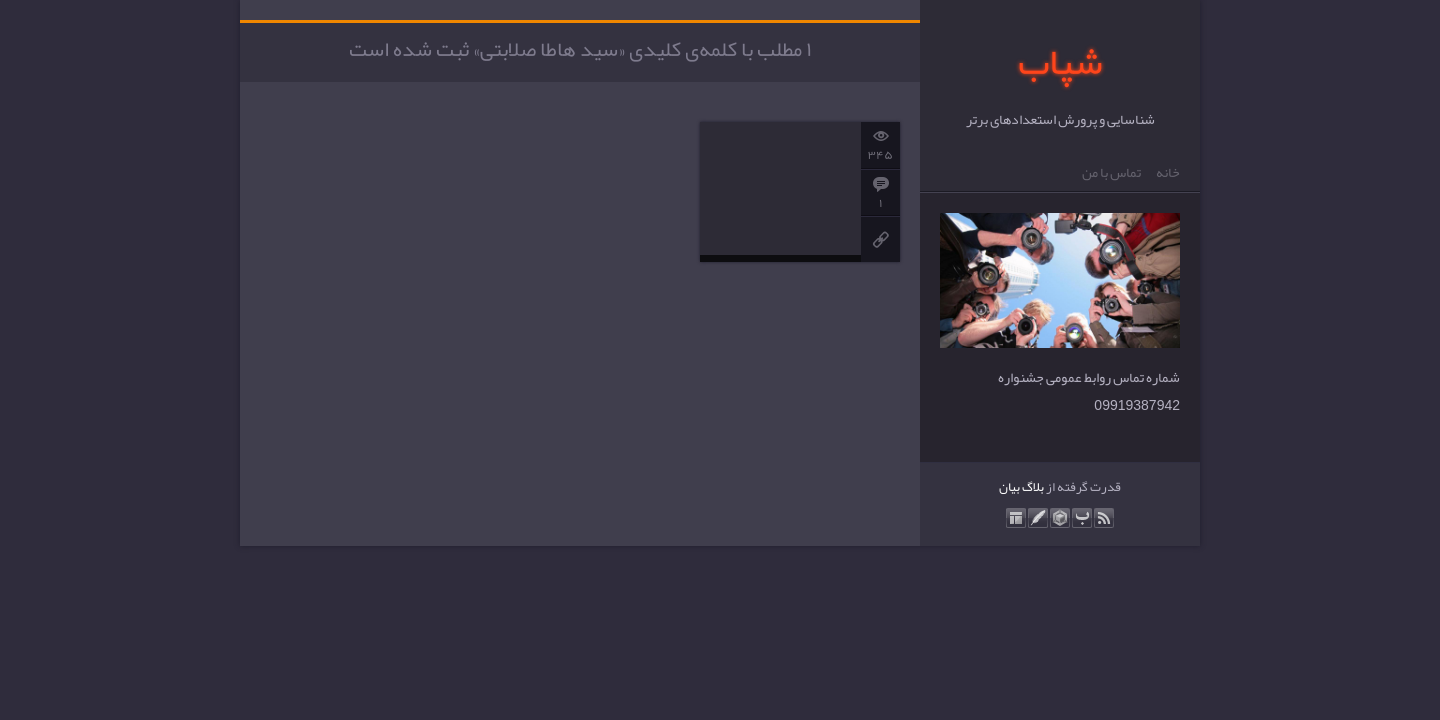  What do you see at coordinates (1060, 61) in the screenshot?
I see `شپاب` at bounding box center [1060, 61].